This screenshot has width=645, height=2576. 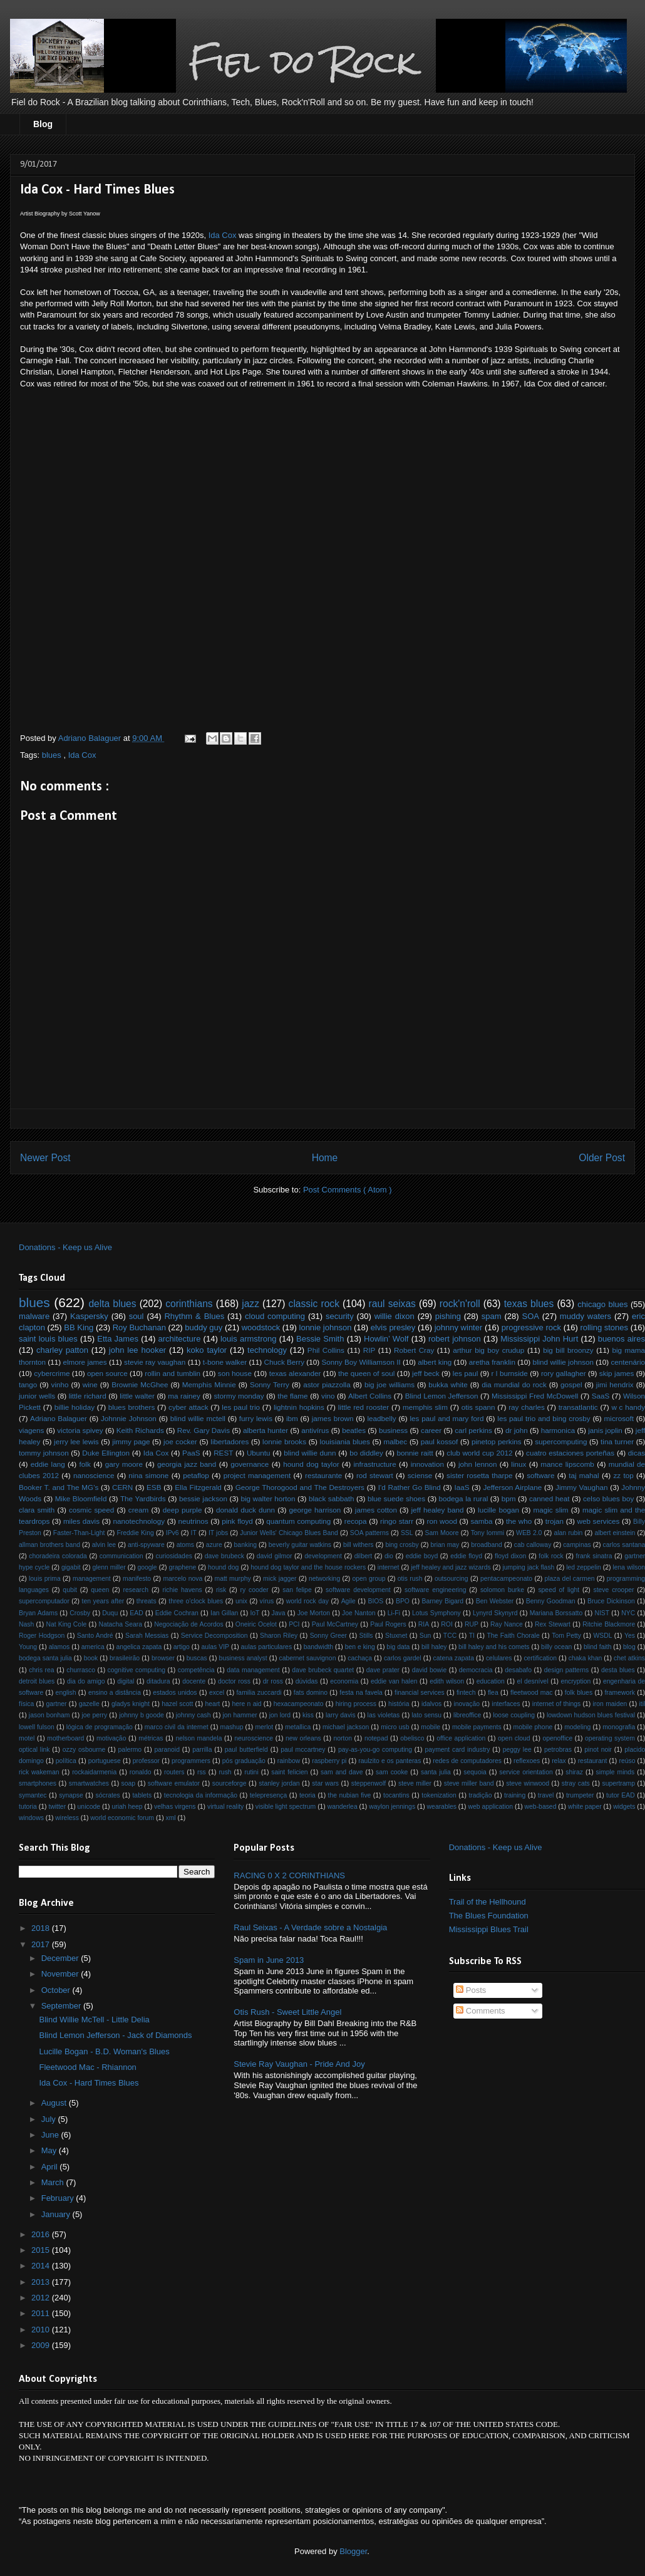 I want to click on blind willie dunn, so click(x=310, y=1453).